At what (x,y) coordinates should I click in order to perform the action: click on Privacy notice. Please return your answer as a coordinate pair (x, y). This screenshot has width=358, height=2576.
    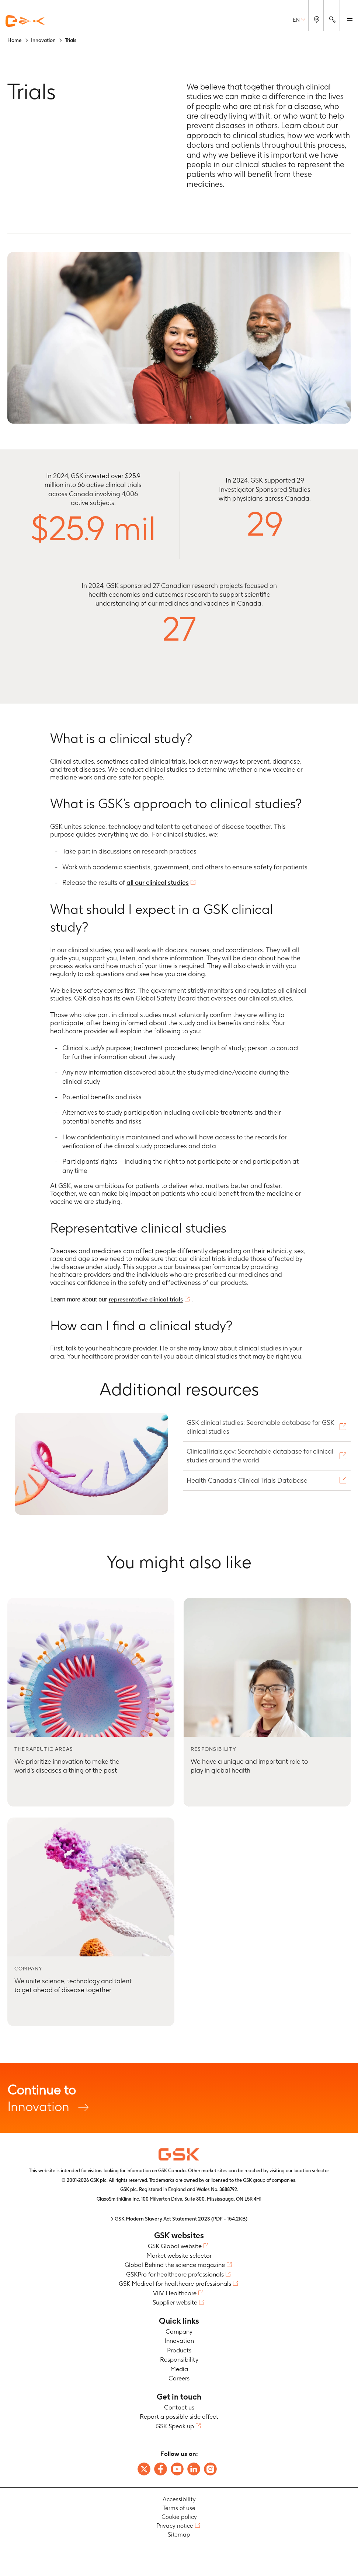
    Looking at the image, I should click on (174, 2525).